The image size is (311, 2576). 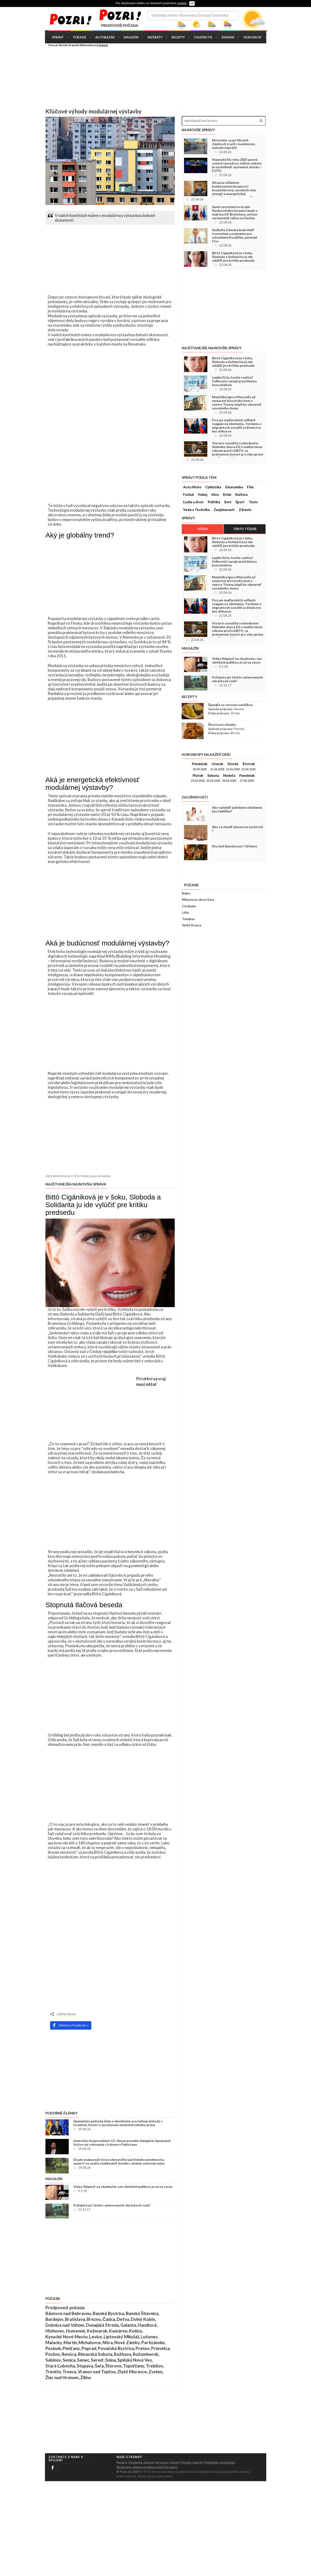 I want to click on Počasie, so click(x=79, y=37).